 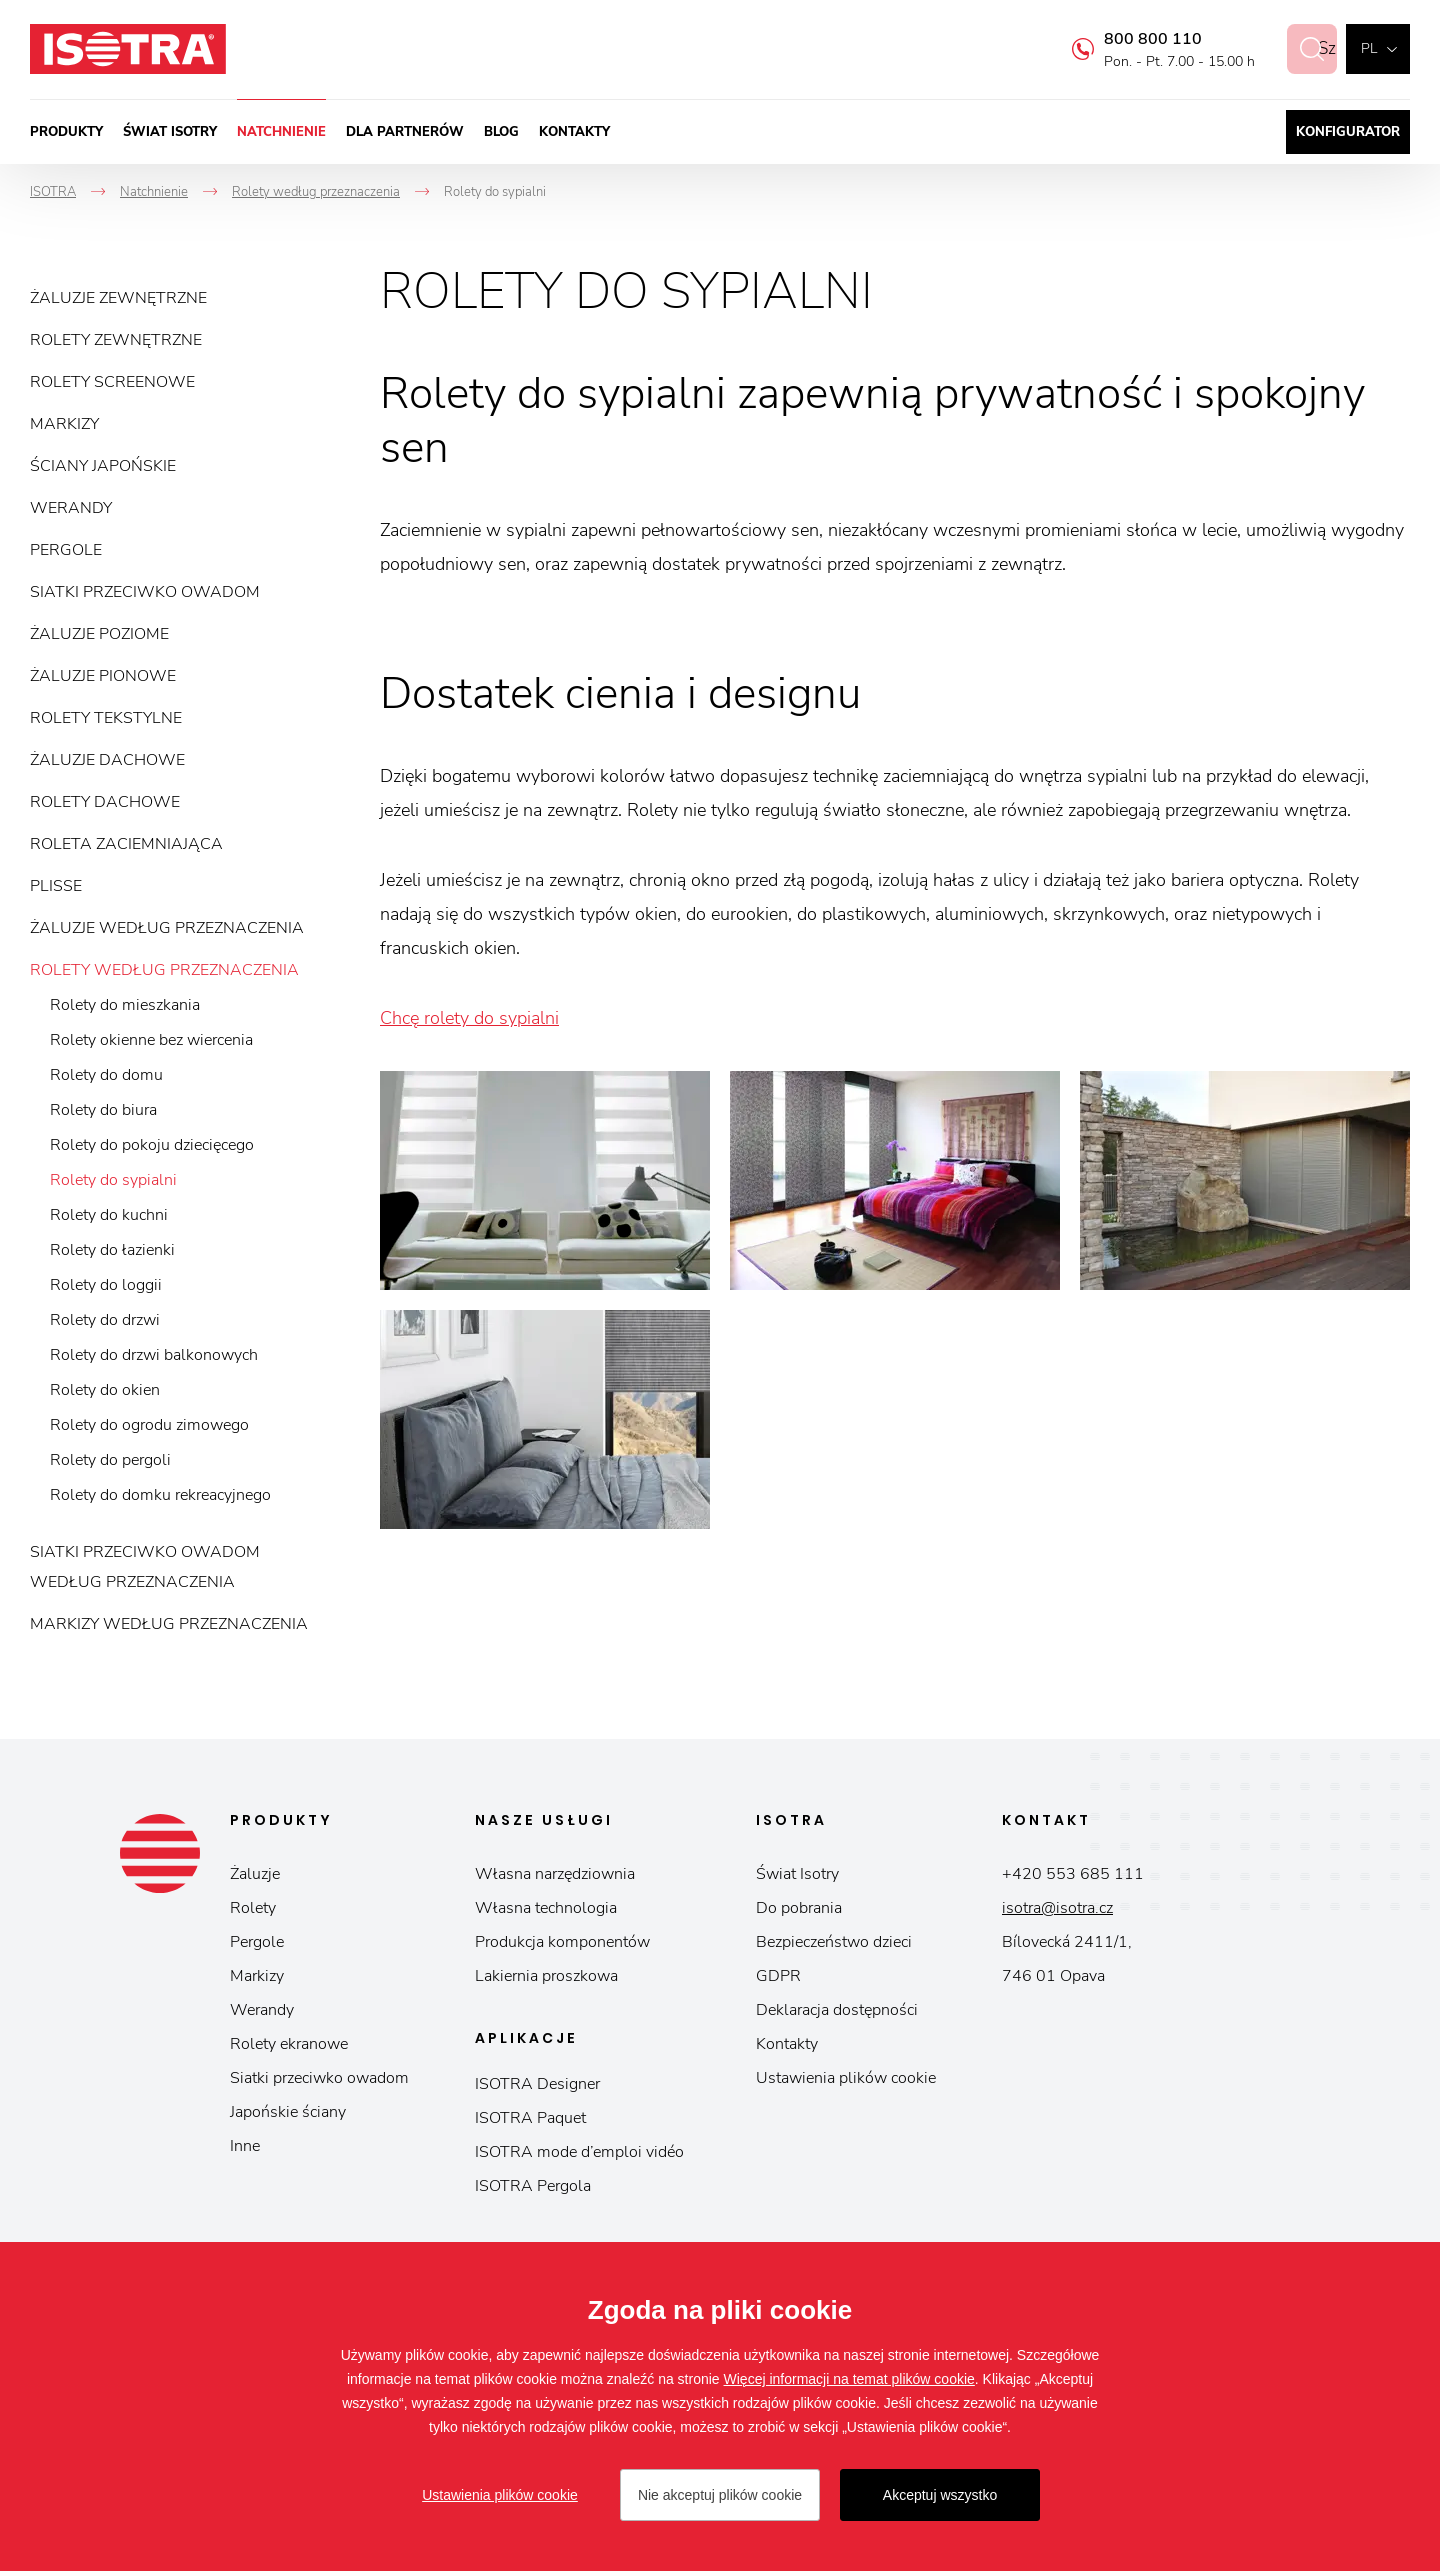 I want to click on Rolety według przeznaczenia, so click(x=164, y=970).